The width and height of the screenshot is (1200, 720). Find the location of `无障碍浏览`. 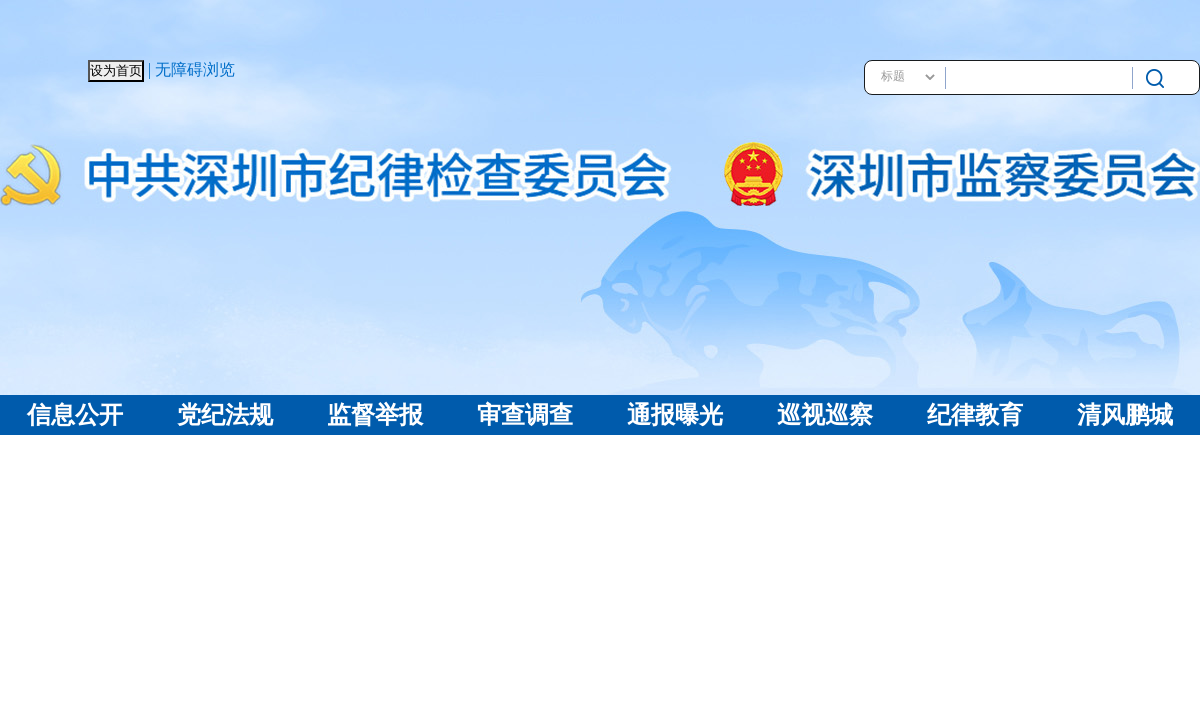

无障碍浏览 is located at coordinates (195, 69).